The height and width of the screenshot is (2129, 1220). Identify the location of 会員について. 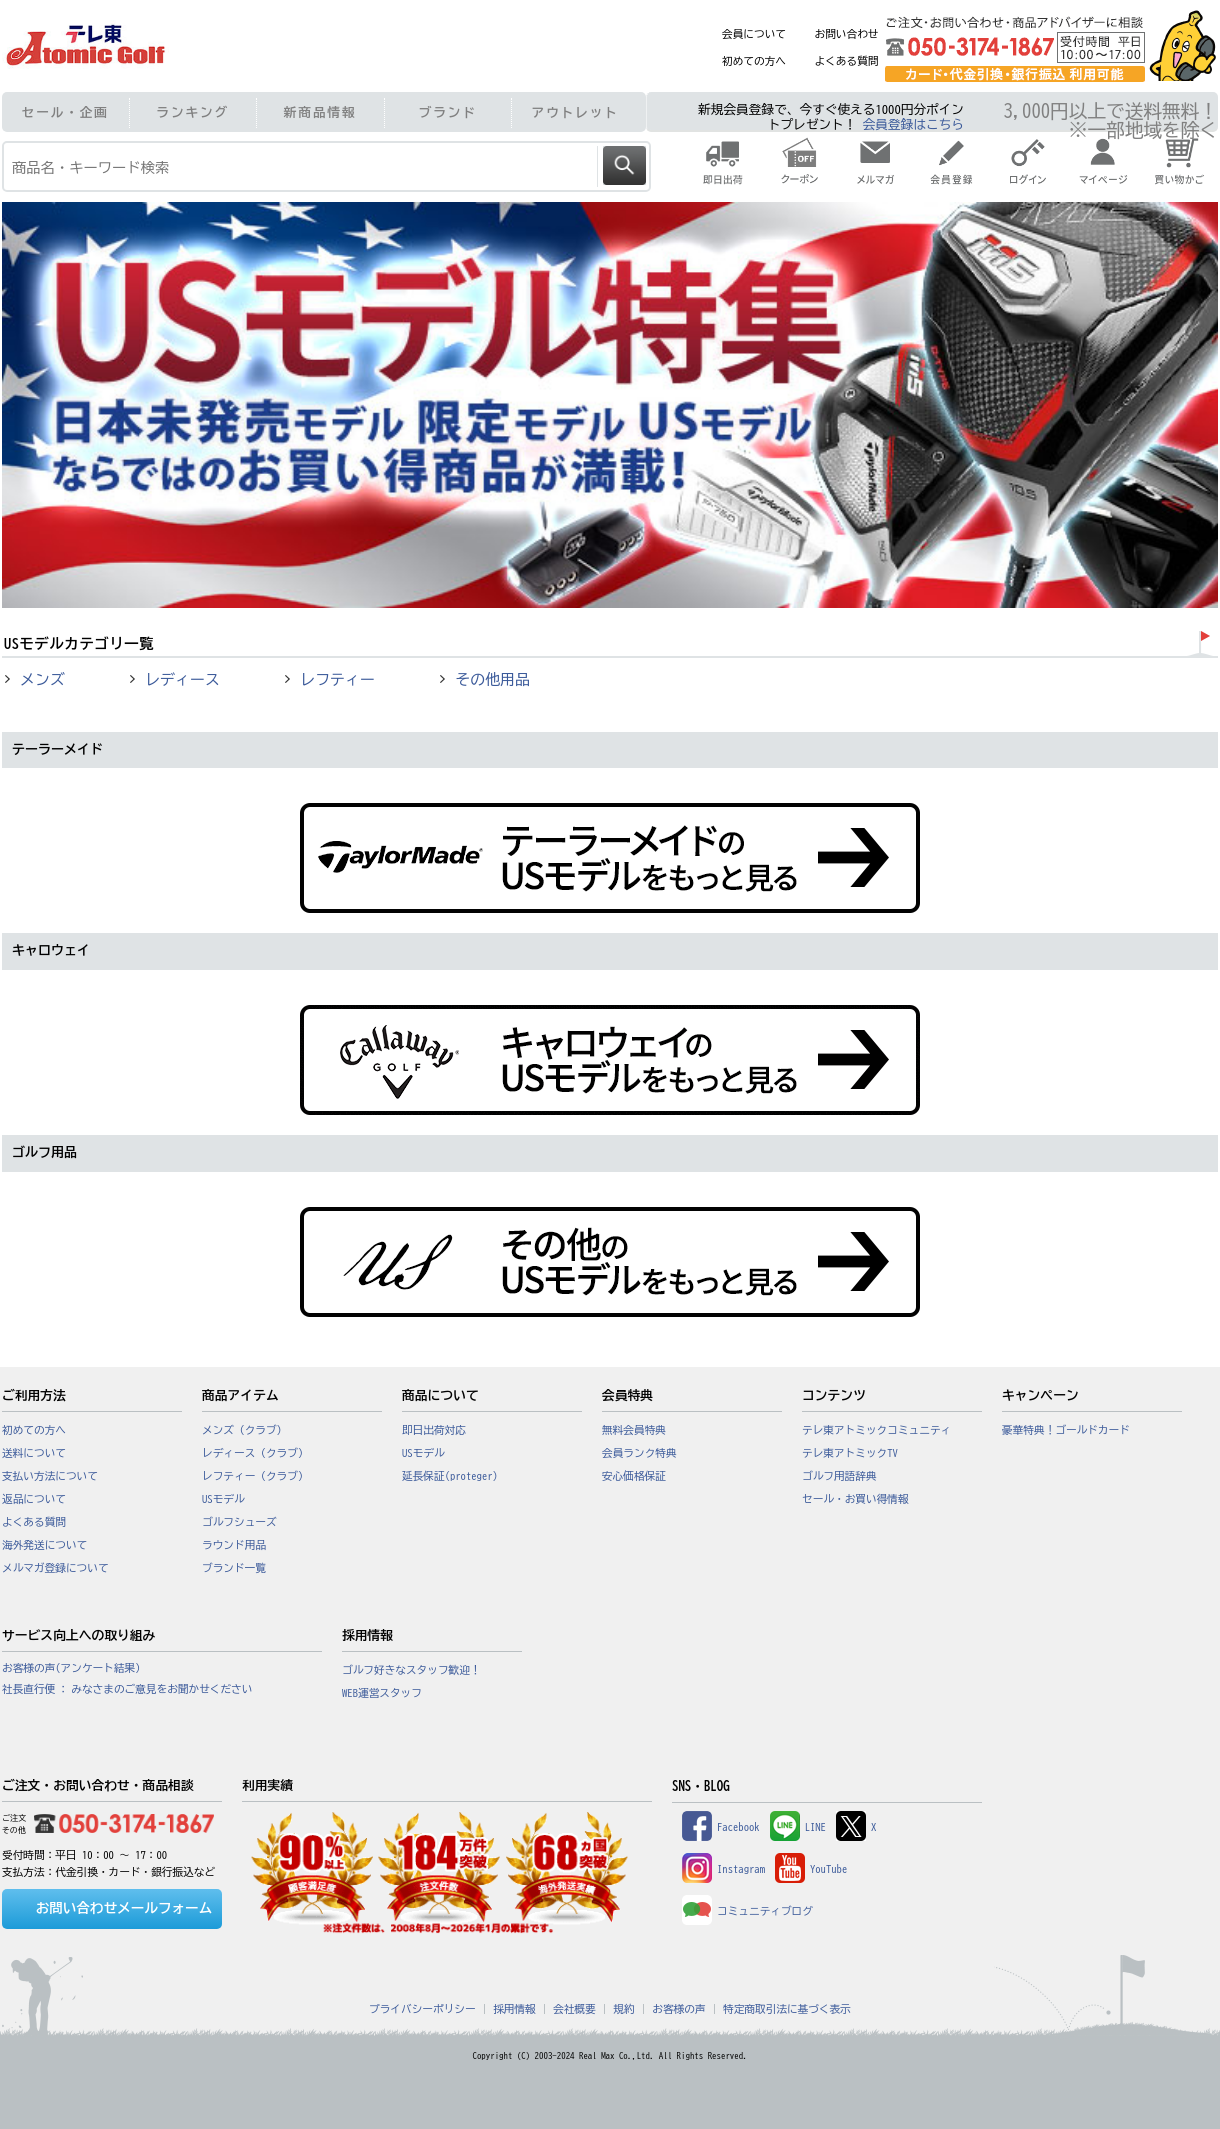
(754, 34).